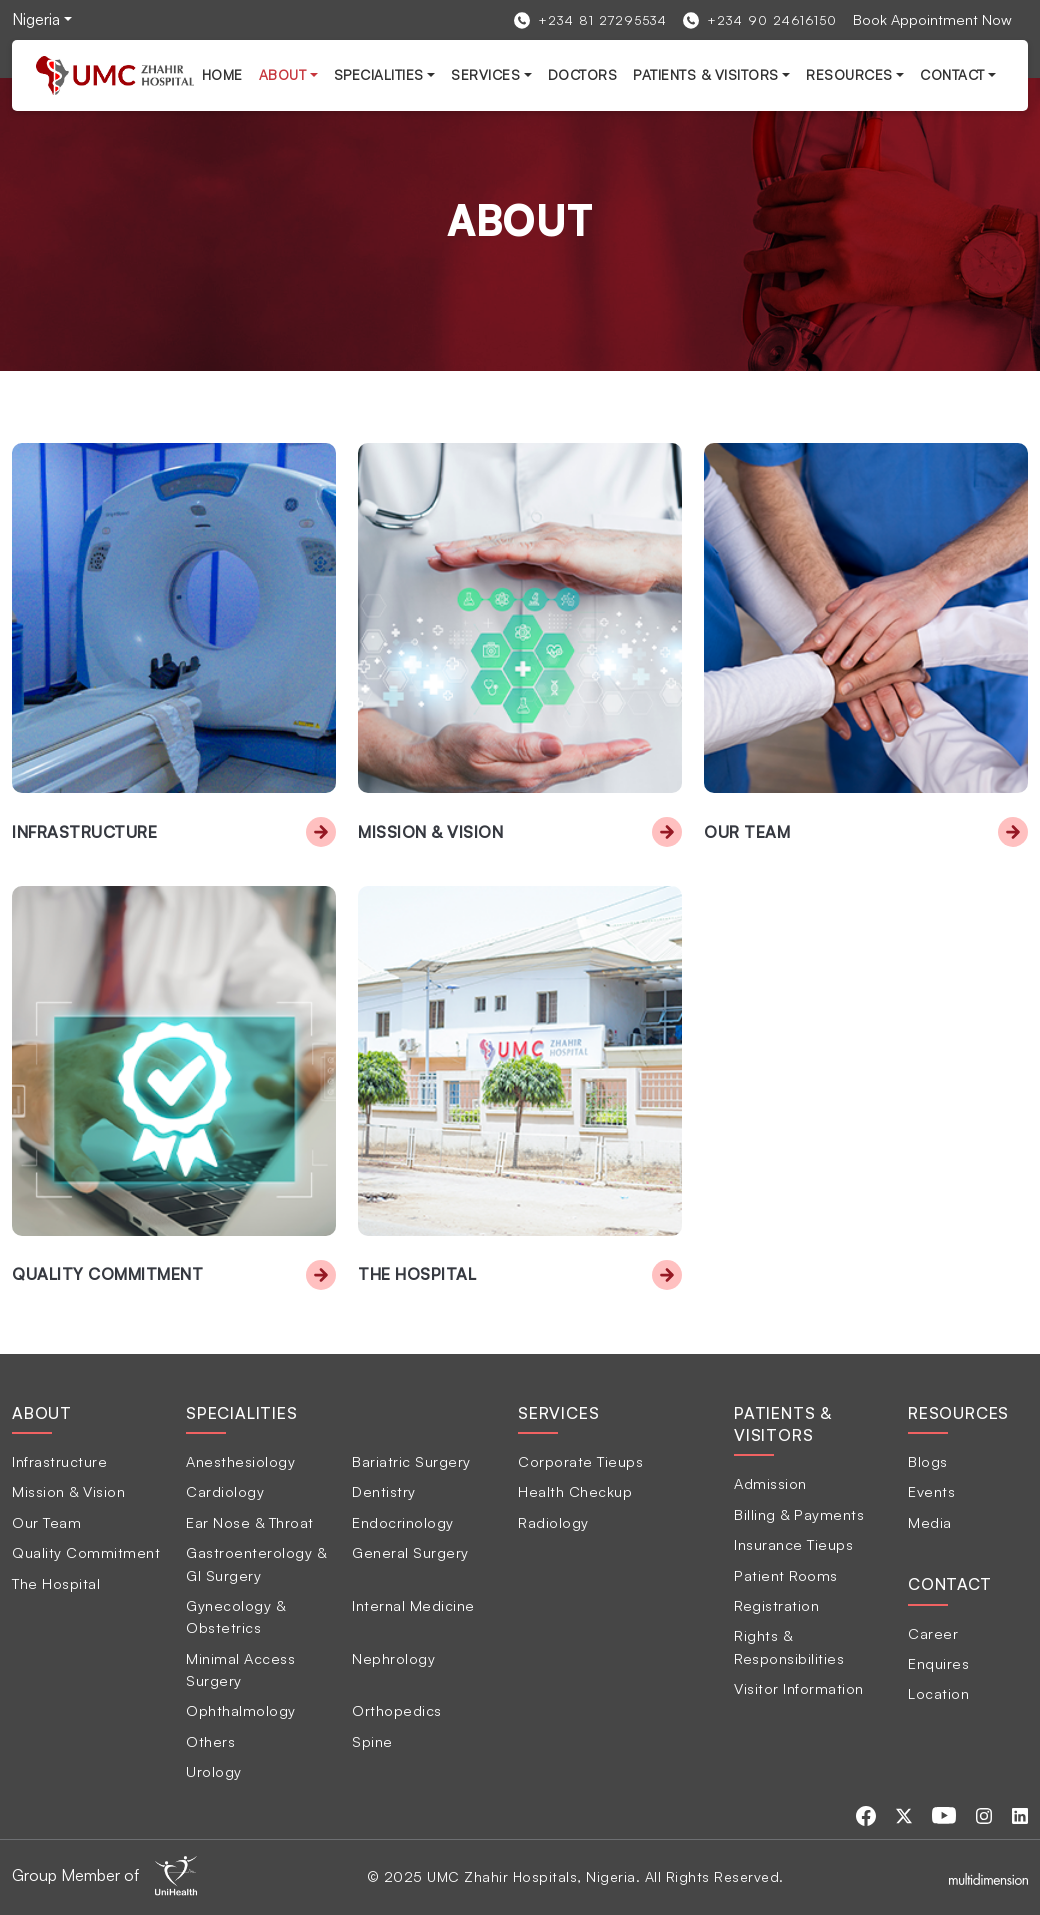 Image resolution: width=1040 pixels, height=1915 pixels. I want to click on Blogs, so click(928, 1461).